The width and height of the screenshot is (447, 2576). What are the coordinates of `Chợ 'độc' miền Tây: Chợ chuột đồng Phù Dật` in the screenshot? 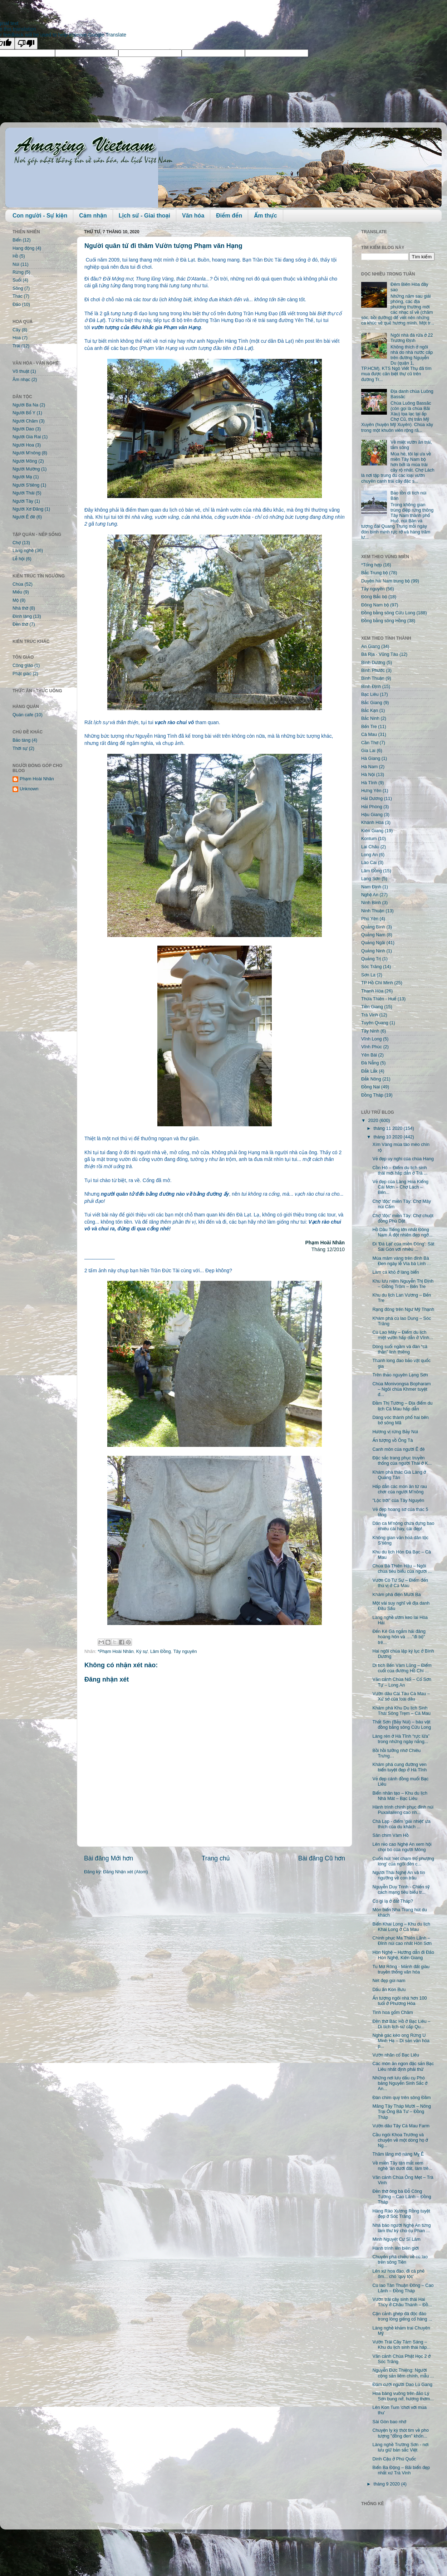 It's located at (402, 1218).